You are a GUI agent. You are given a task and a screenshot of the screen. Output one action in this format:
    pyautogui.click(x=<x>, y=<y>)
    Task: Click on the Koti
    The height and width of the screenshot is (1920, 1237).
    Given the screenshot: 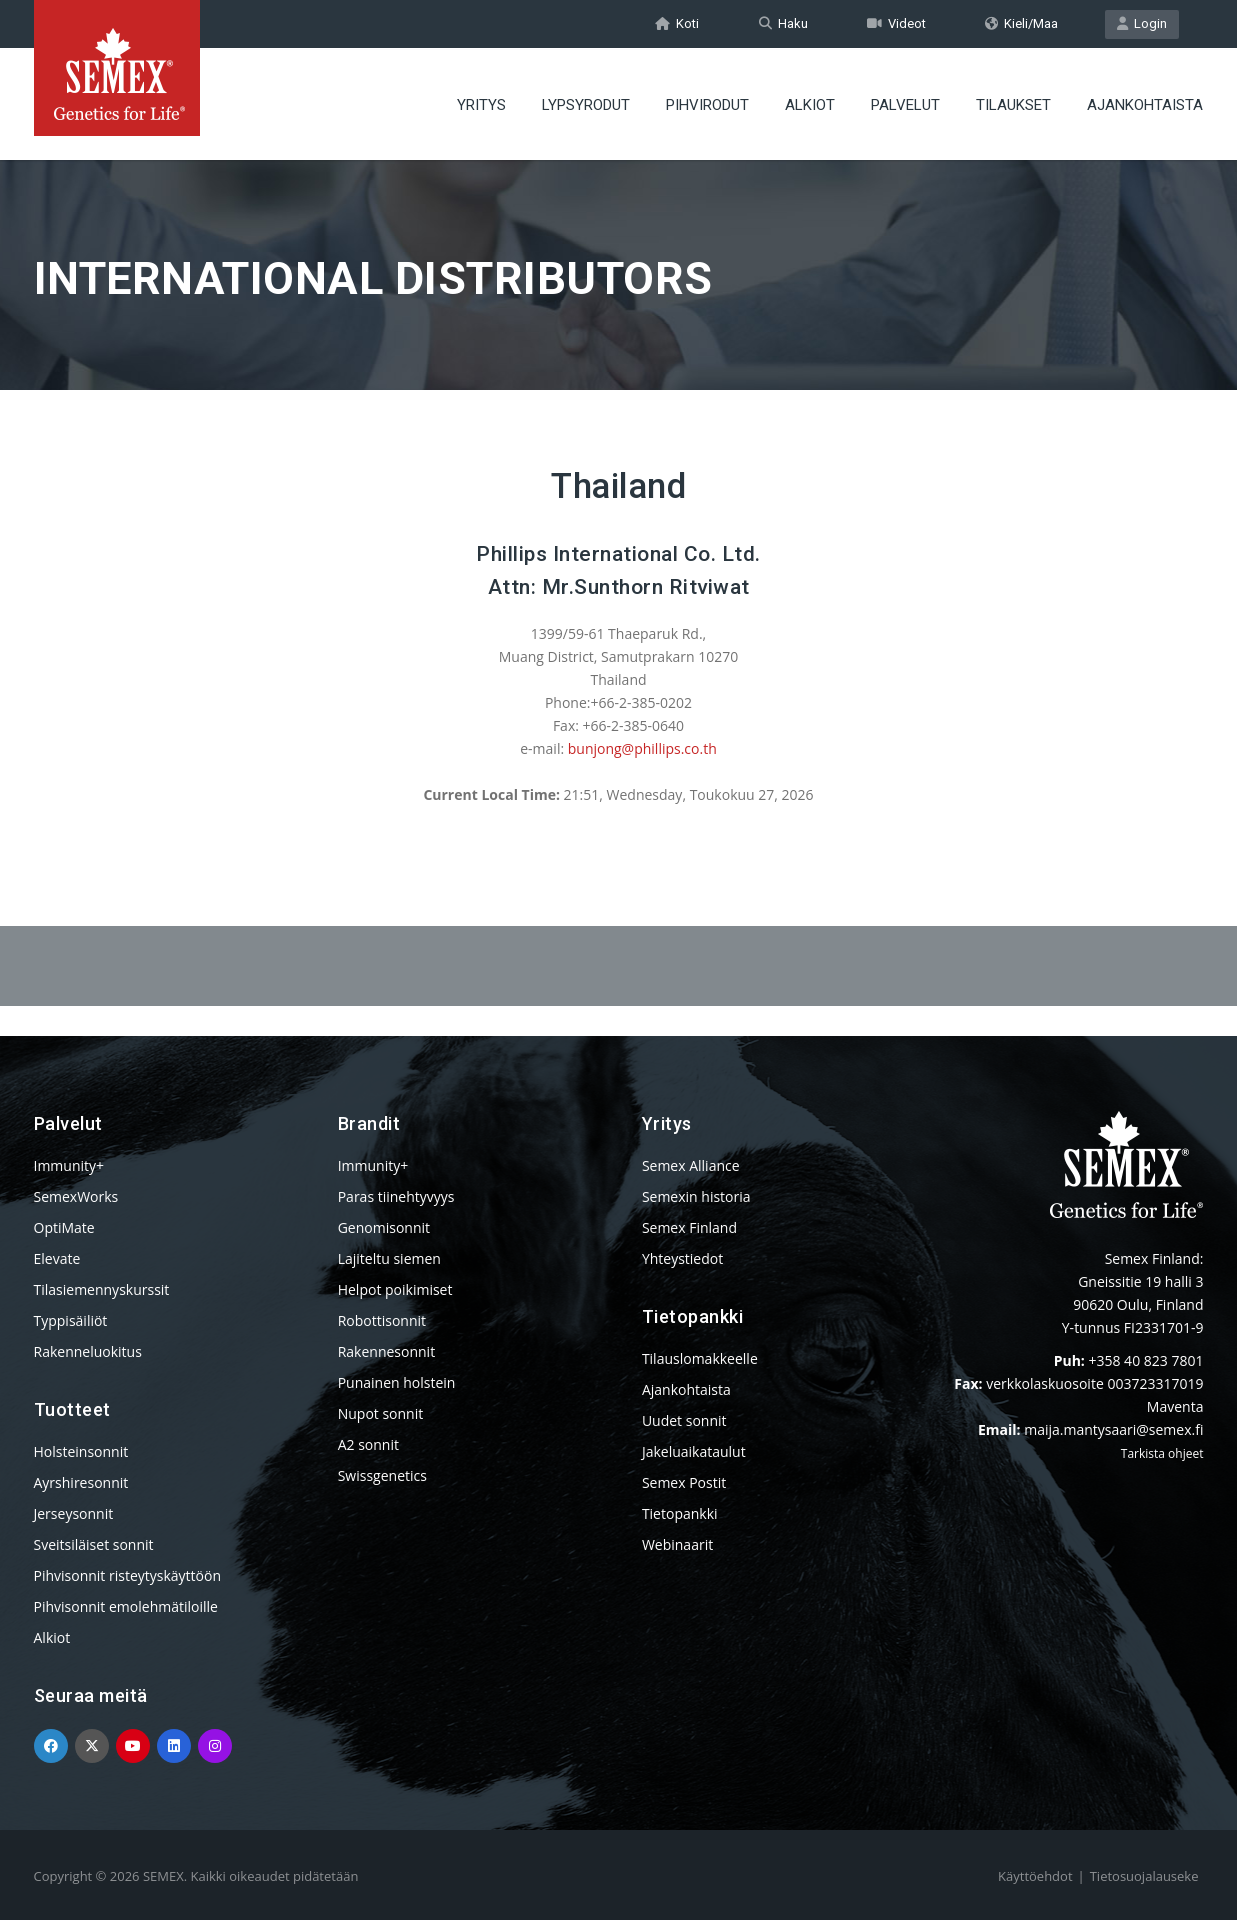 What is the action you would take?
    pyautogui.click(x=677, y=23)
    